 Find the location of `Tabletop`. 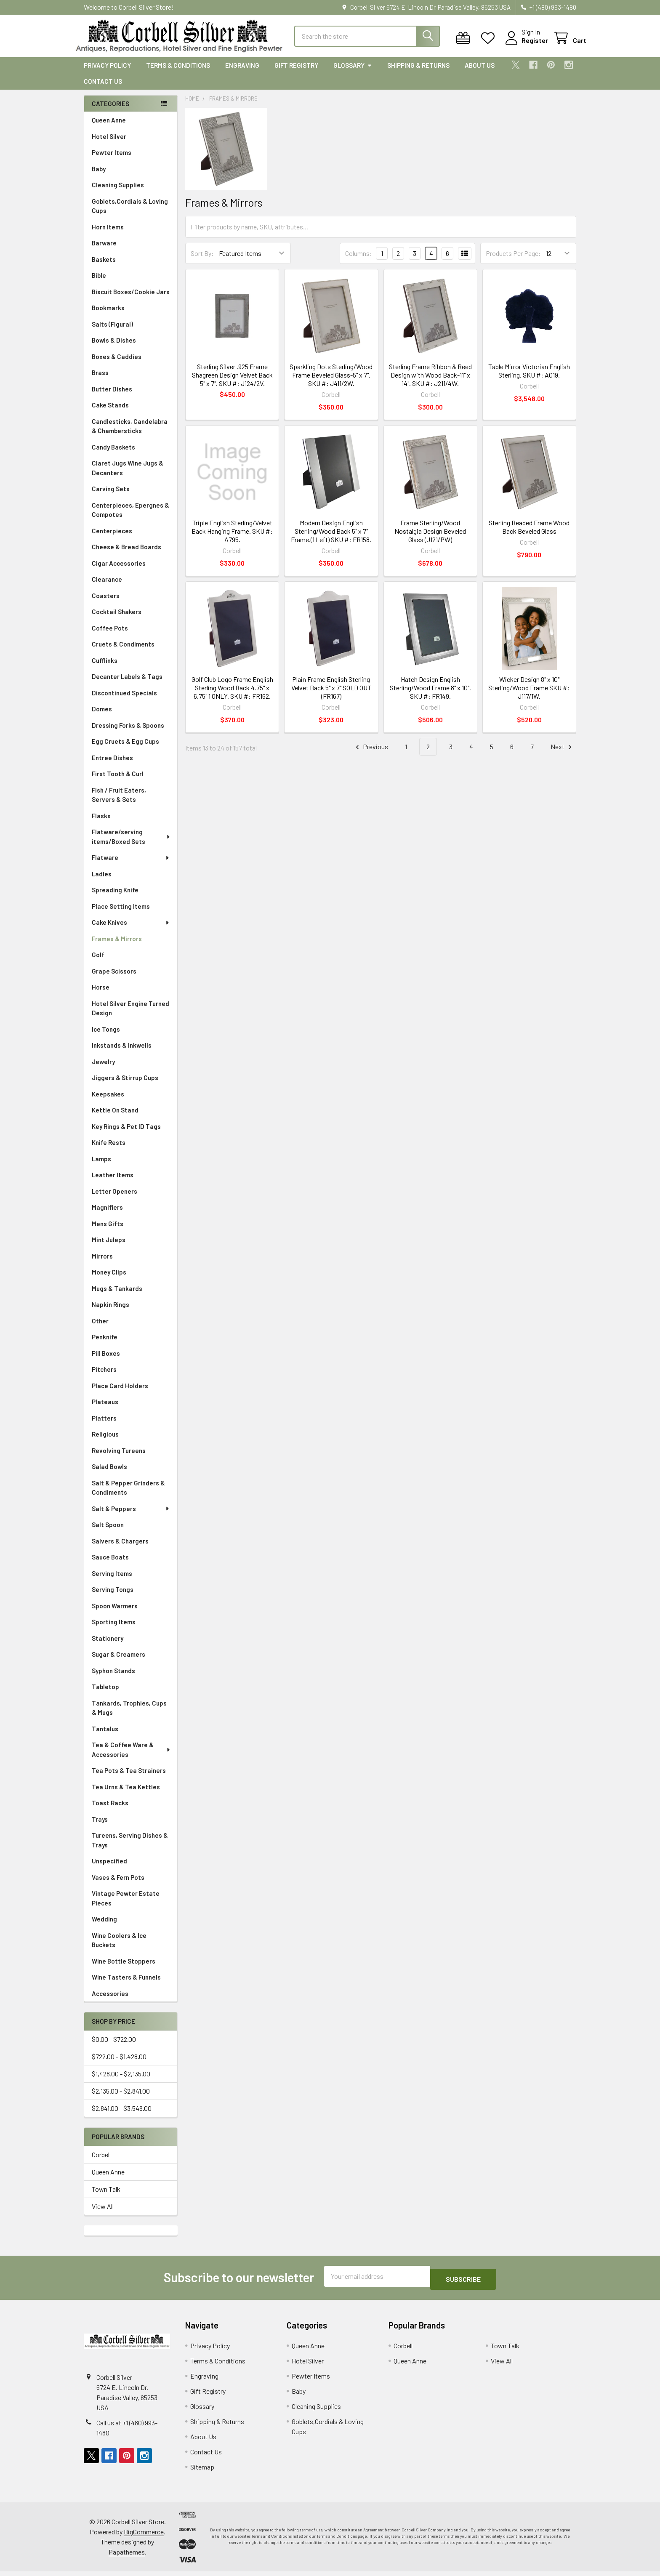

Tabletop is located at coordinates (105, 1694).